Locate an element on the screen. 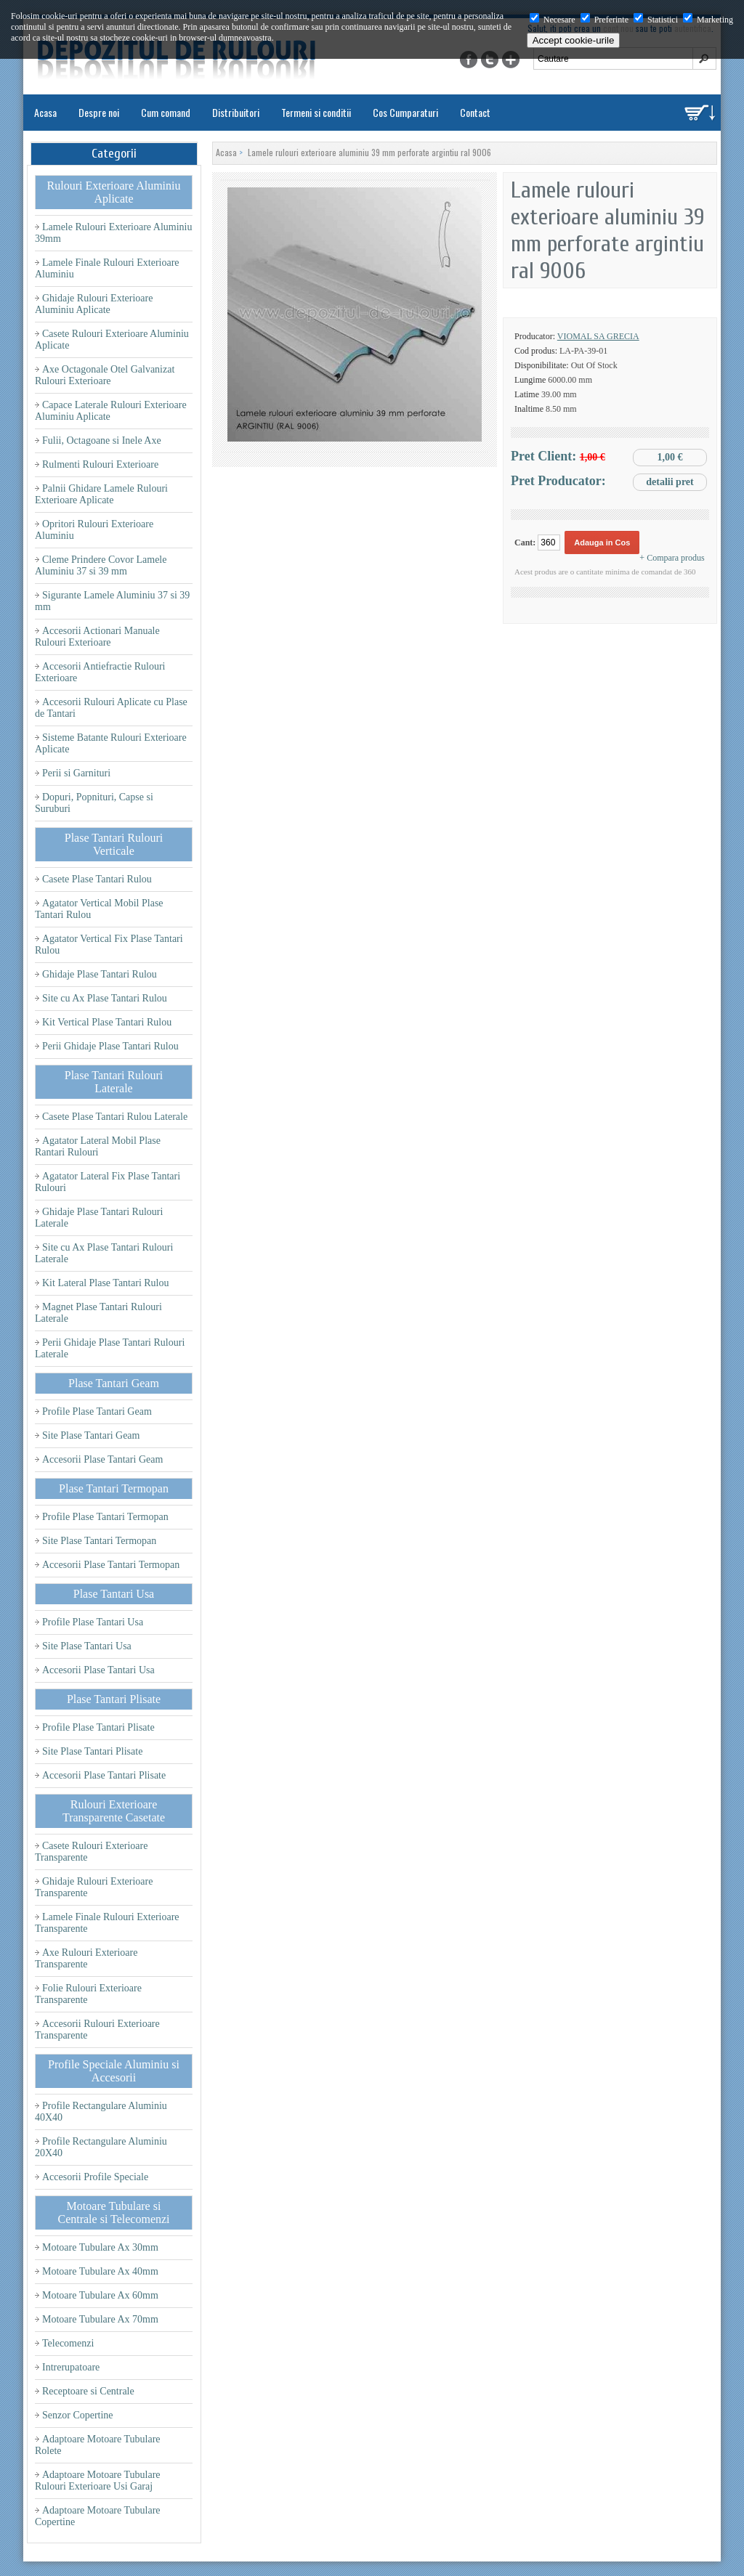 The width and height of the screenshot is (744, 2576). Rulmenti Rulouri Exterioare is located at coordinates (100, 464).